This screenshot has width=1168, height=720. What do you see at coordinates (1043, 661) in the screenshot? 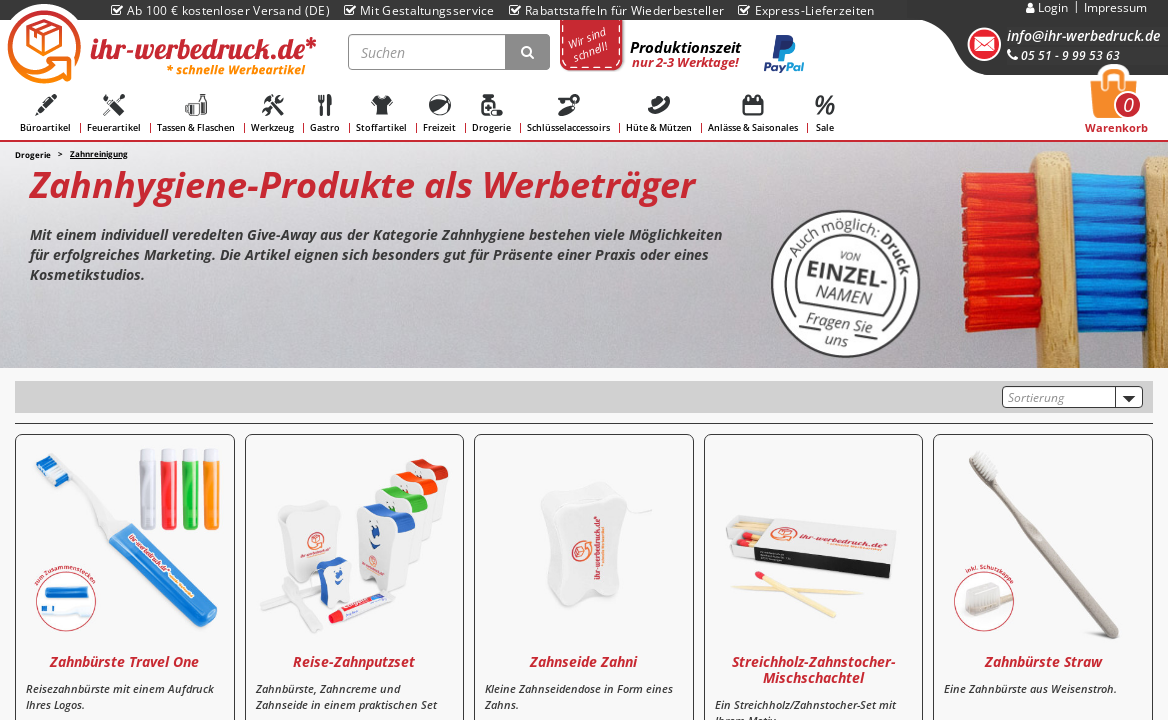
I see `Zahnbürste Straw` at bounding box center [1043, 661].